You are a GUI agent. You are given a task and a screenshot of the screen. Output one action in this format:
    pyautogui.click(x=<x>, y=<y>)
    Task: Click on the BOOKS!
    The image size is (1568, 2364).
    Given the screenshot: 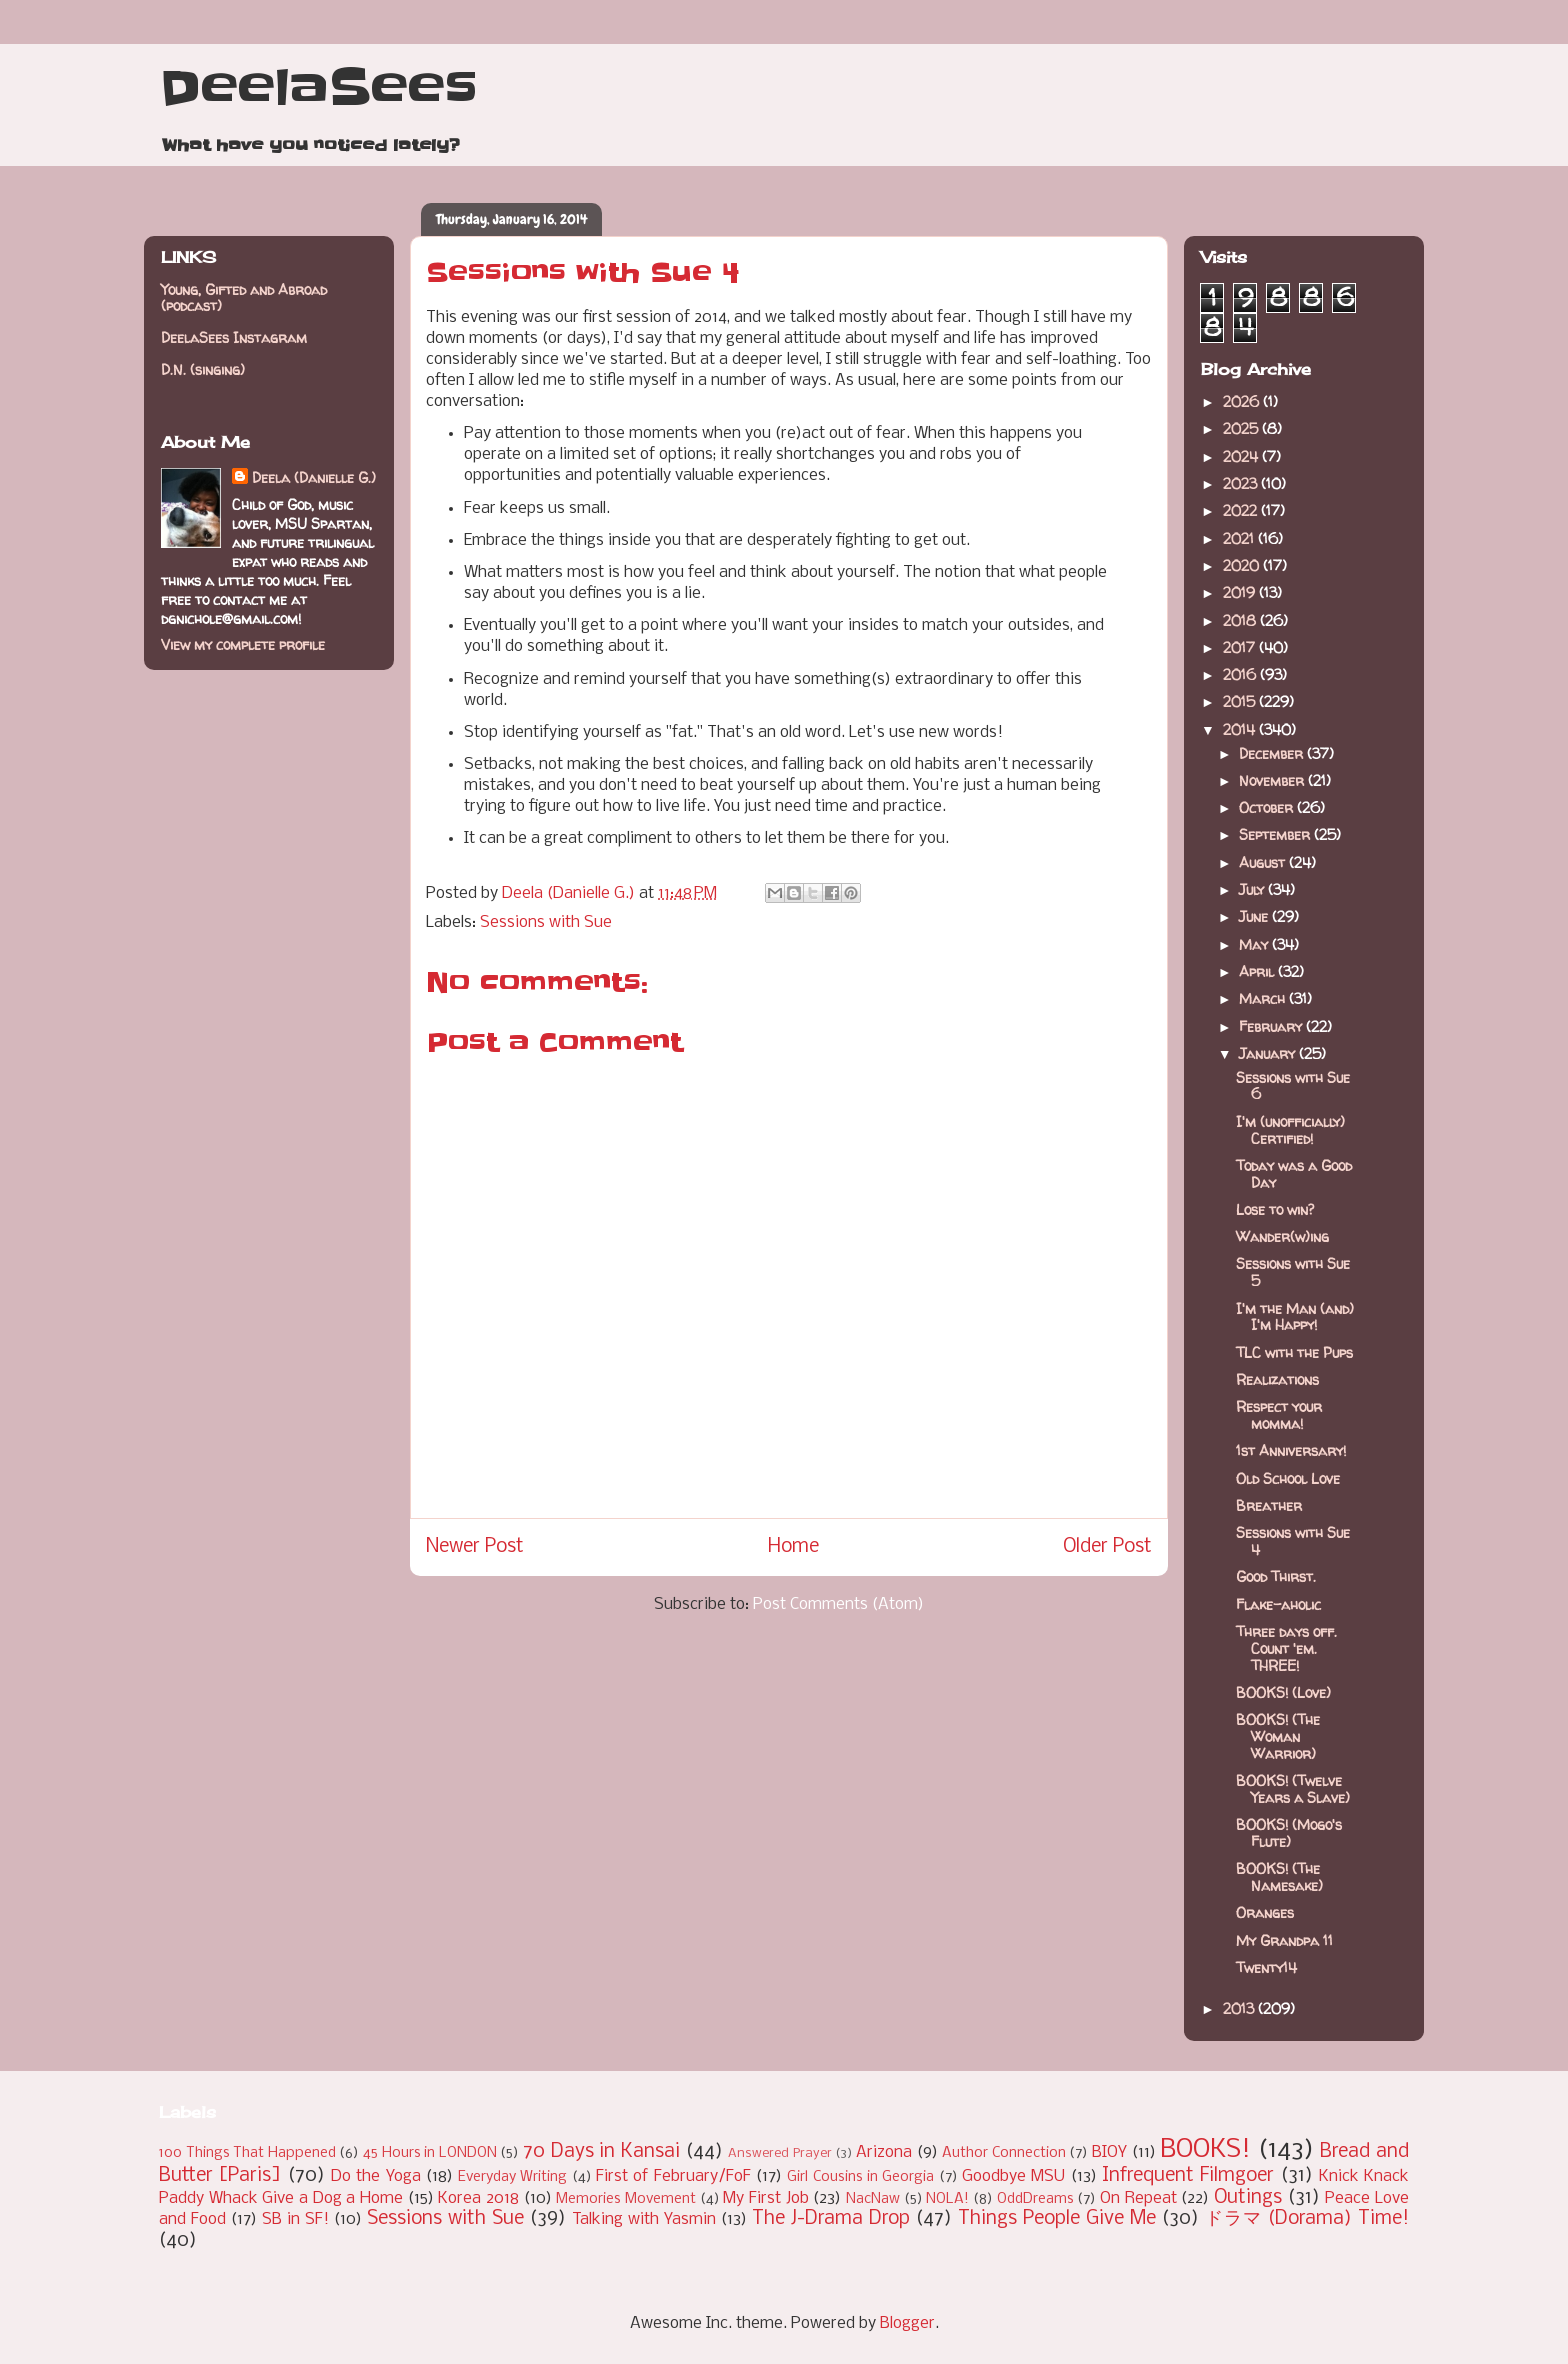 What is the action you would take?
    pyautogui.click(x=1205, y=2150)
    